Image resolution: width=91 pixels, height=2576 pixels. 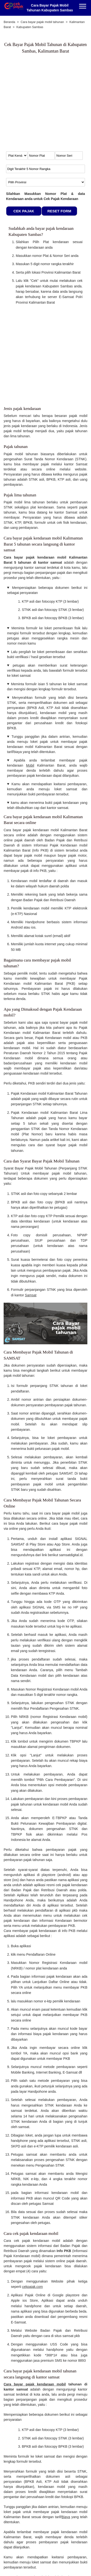 What do you see at coordinates (35, 2384) in the screenshot?
I see `Cara bayar pajak kendaraan mobil` at bounding box center [35, 2384].